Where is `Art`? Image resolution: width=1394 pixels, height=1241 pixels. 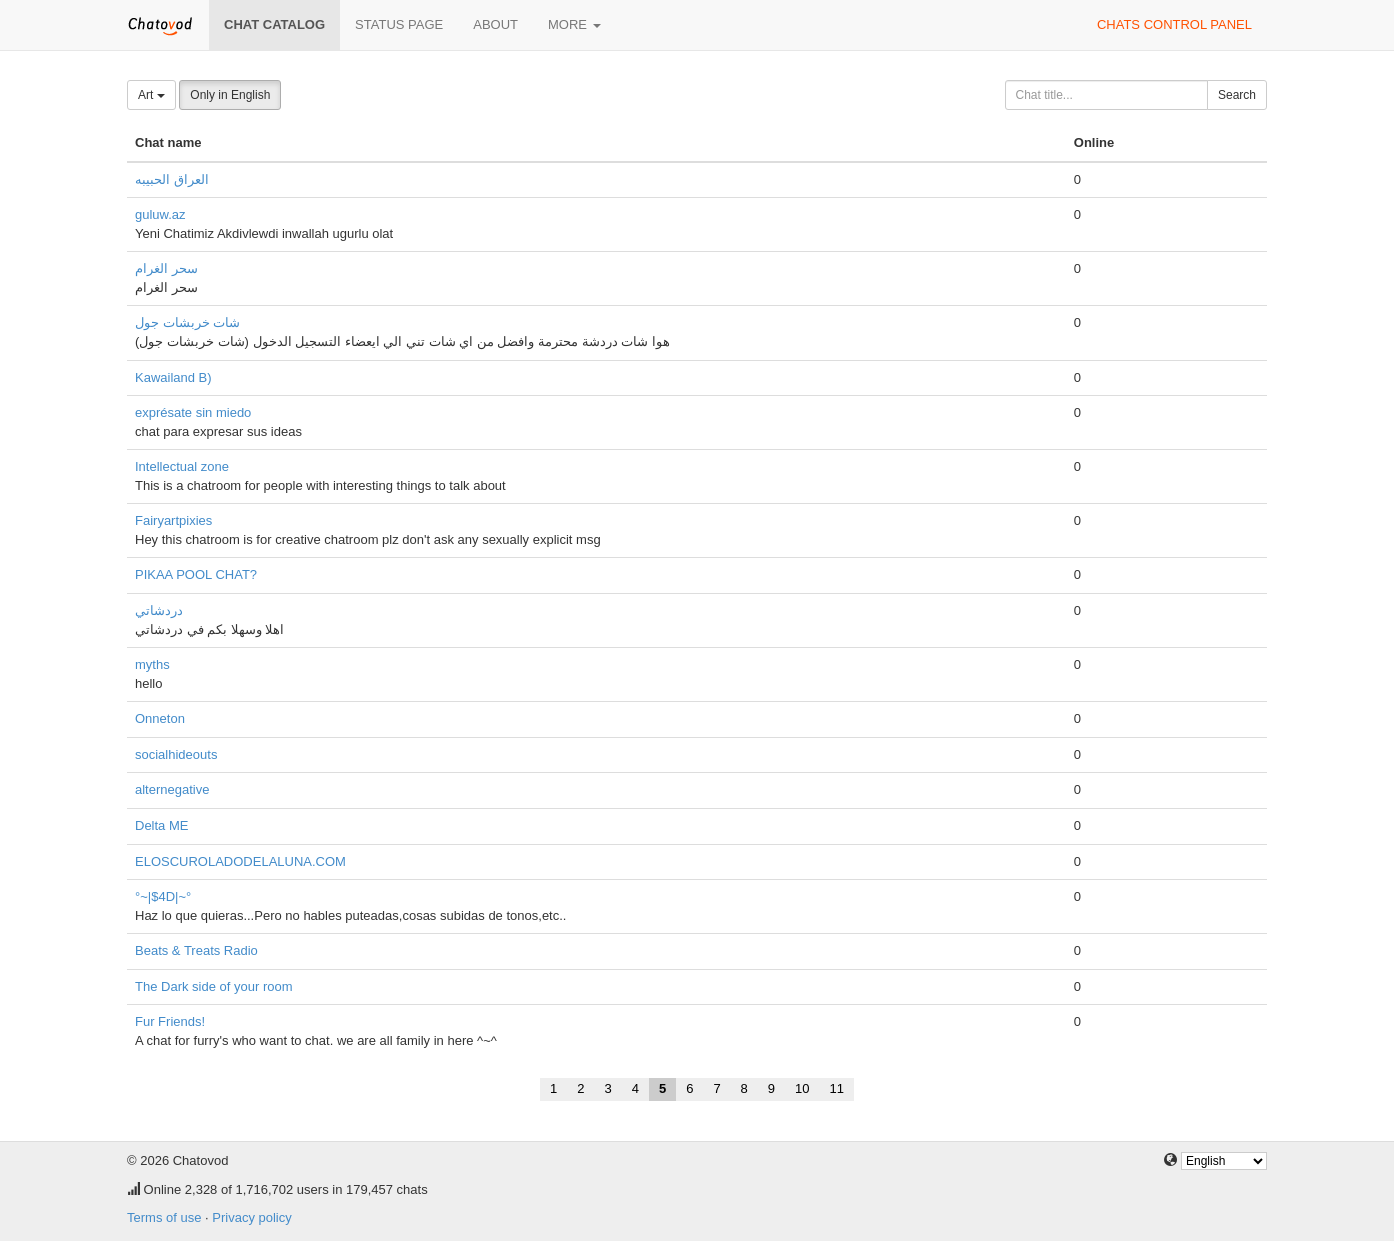 Art is located at coordinates (151, 95).